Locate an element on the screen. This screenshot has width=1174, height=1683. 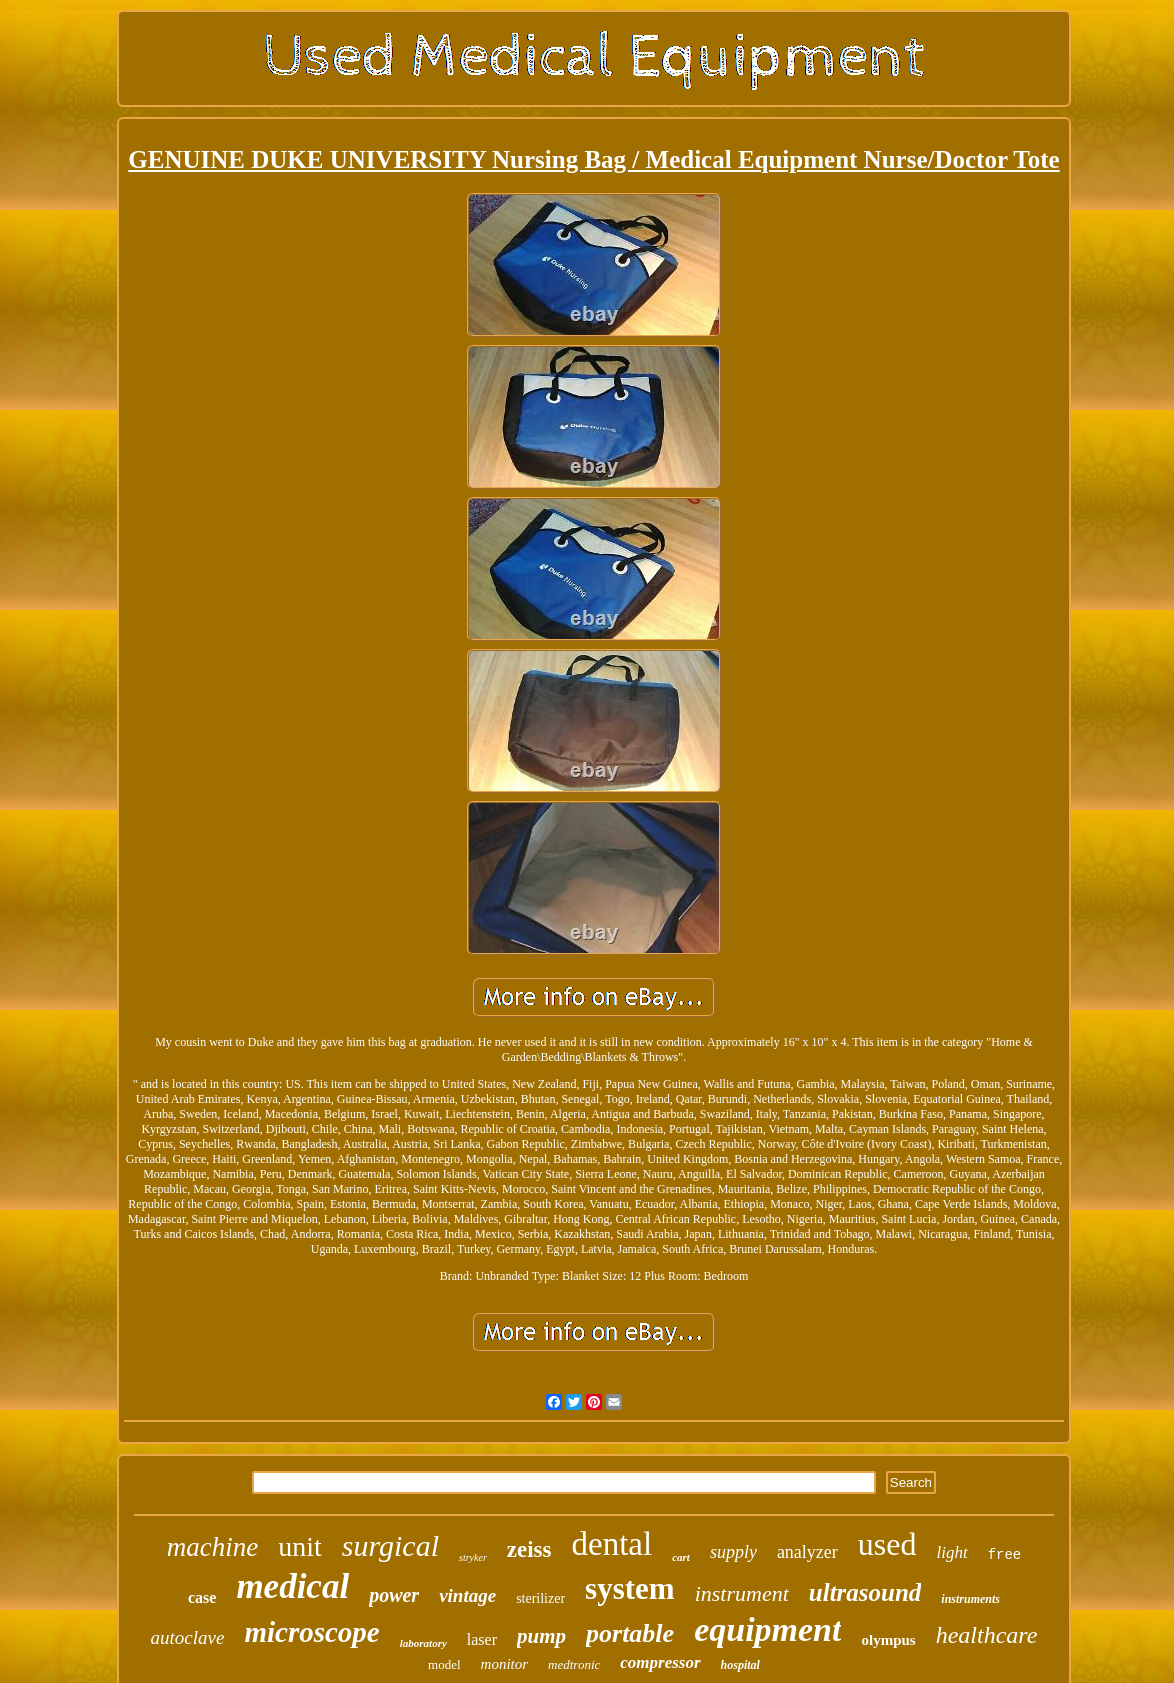
pump is located at coordinates (541, 1636).